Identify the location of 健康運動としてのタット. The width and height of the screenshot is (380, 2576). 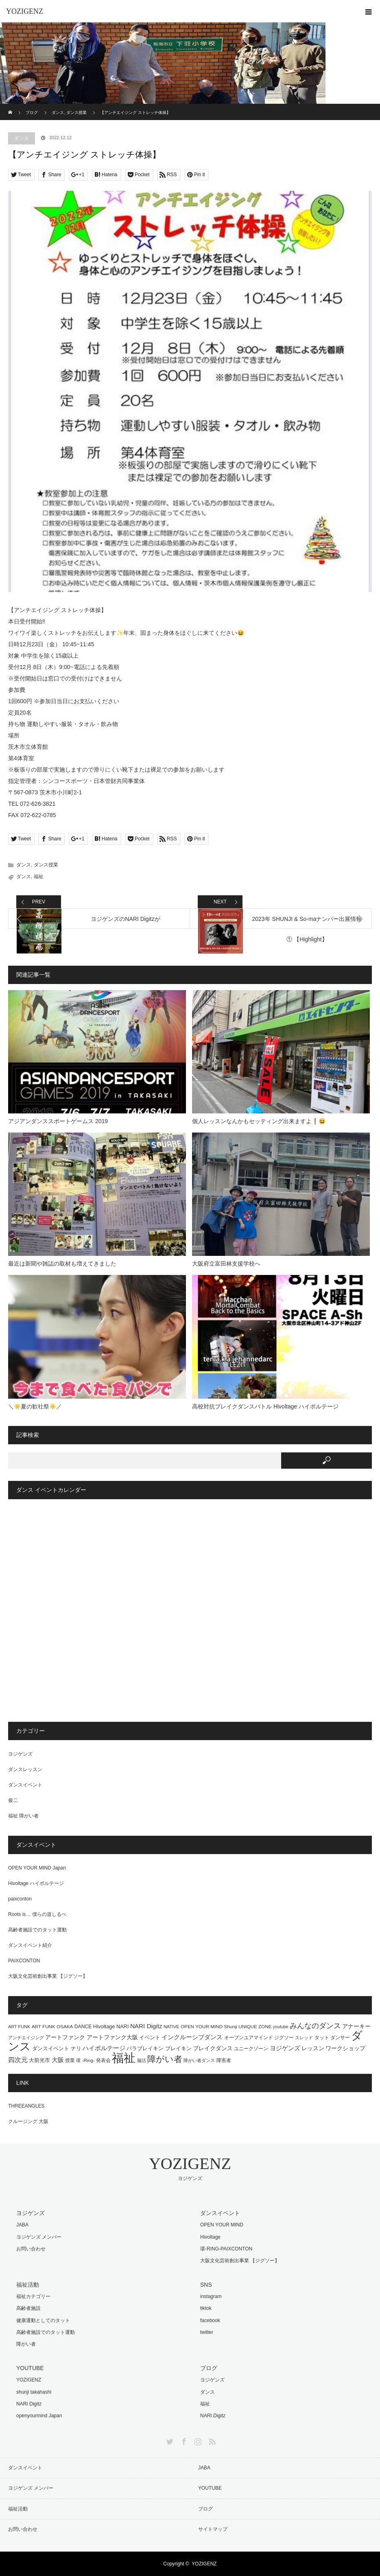
(43, 2320).